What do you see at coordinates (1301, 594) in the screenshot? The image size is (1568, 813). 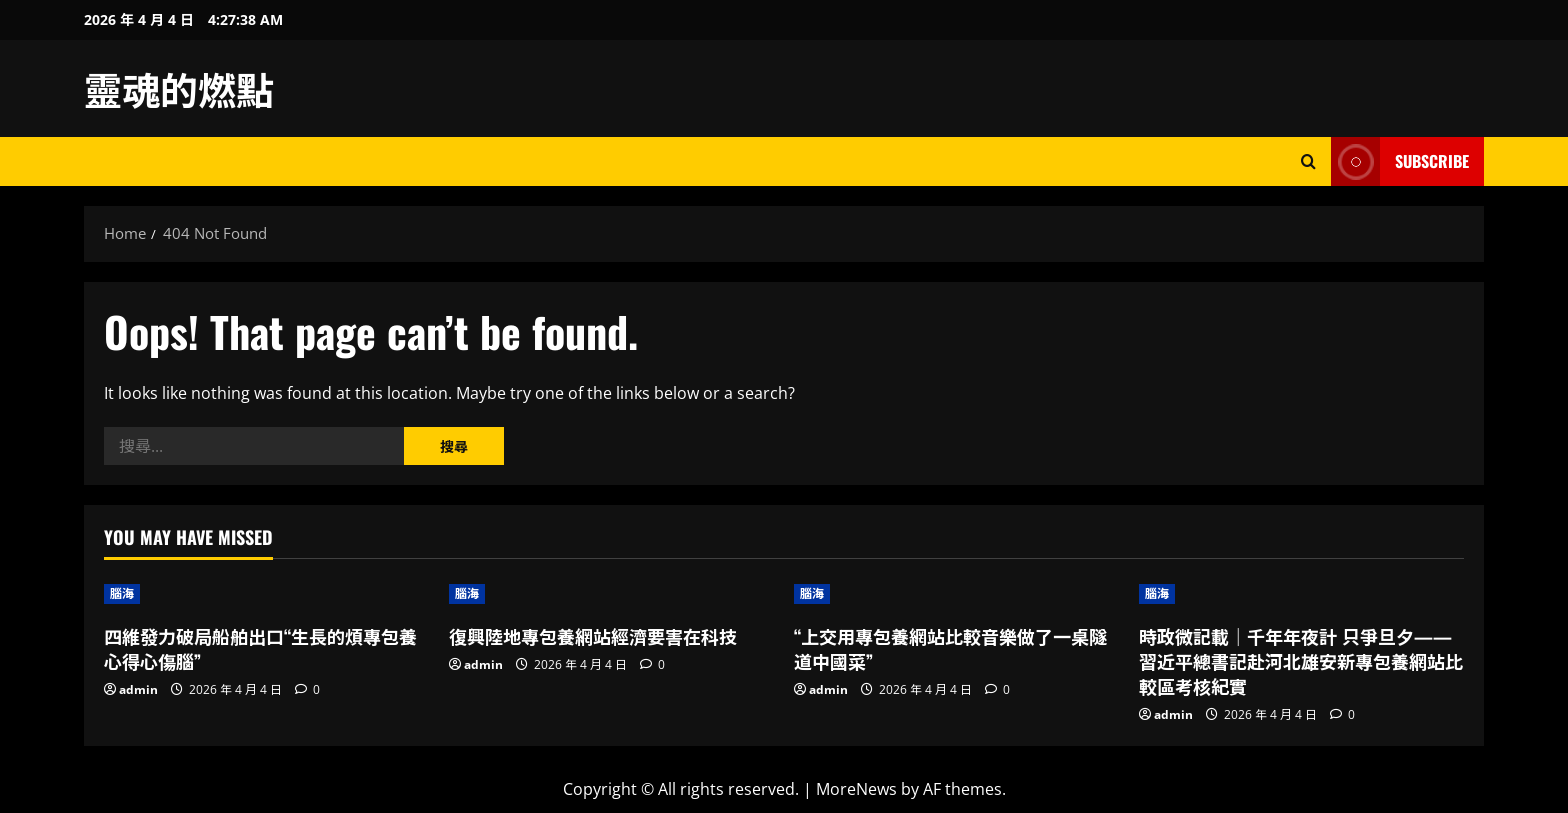 I see `[時政微記載｜千年年夜計 只爭旦夕——習近平總書記赴河北雄安新專包養網站比較區考核紀實]` at bounding box center [1301, 594].